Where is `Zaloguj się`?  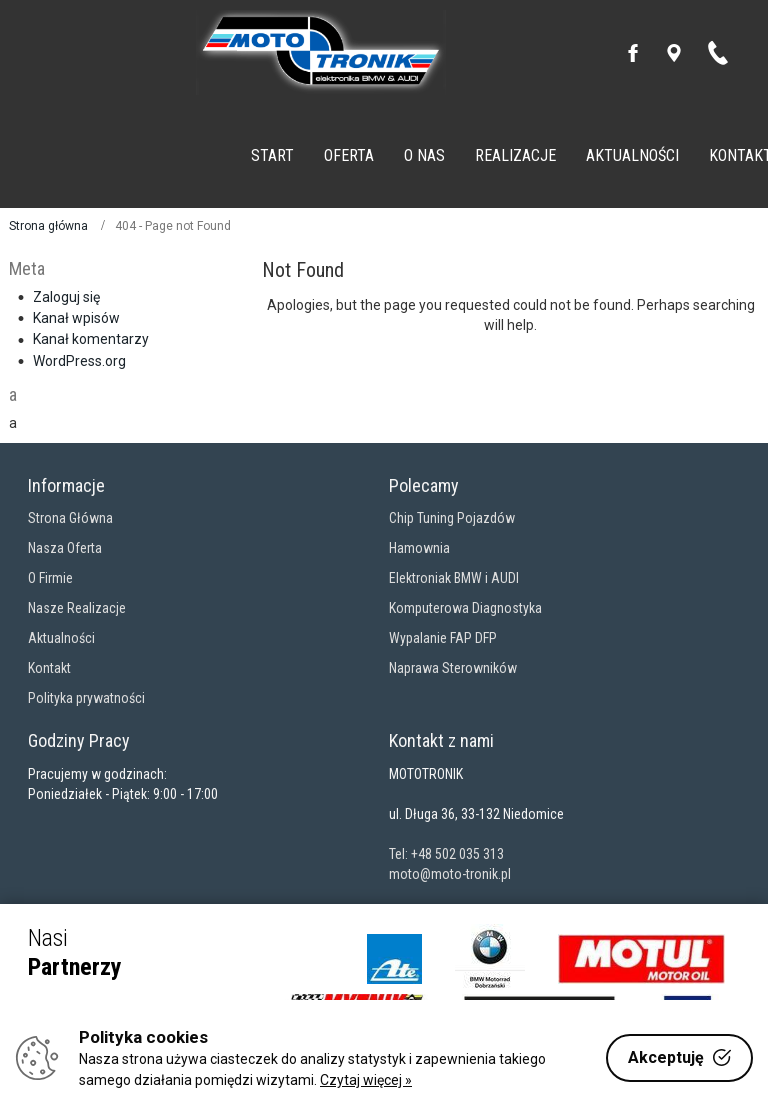 Zaloguj się is located at coordinates (66, 297).